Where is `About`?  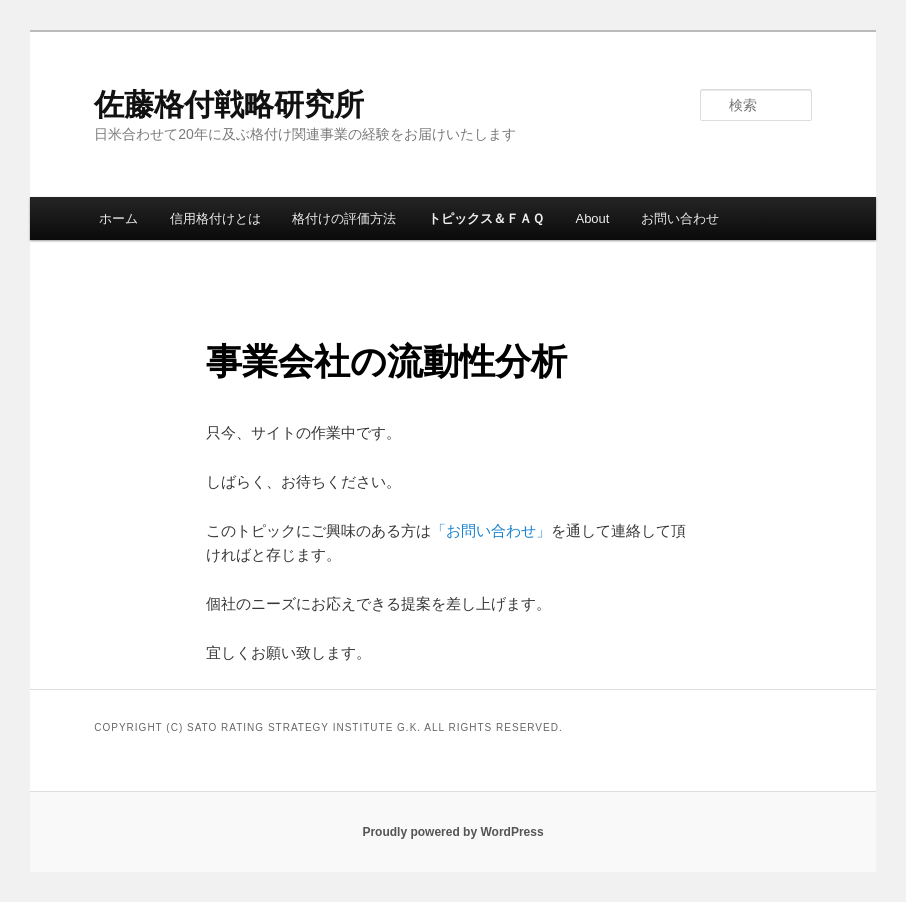
About is located at coordinates (592, 218).